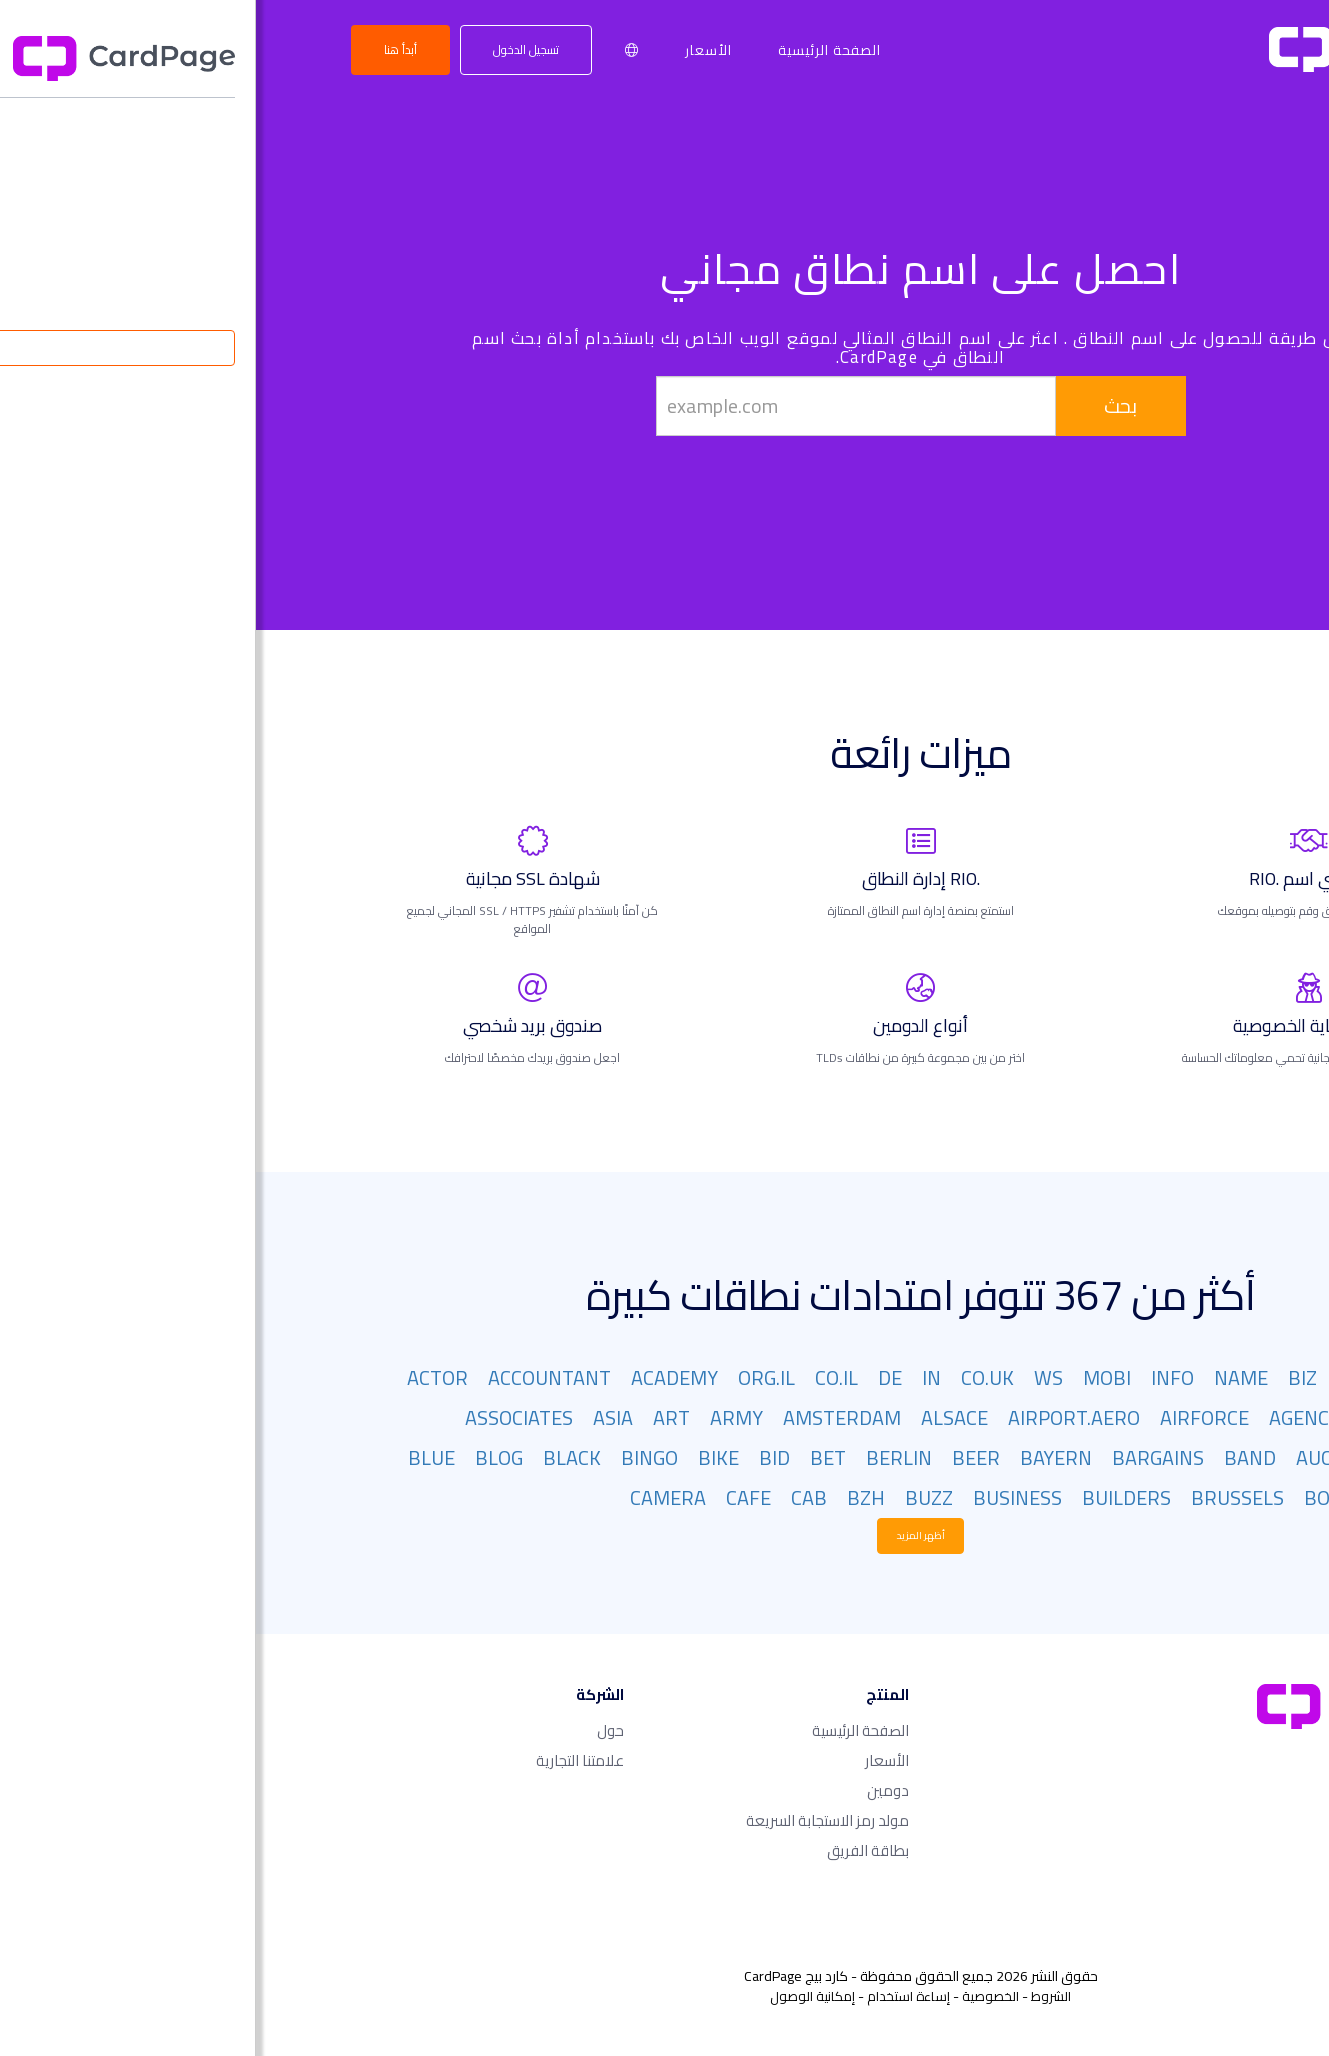 Image resolution: width=1329 pixels, height=2056 pixels. I want to click on BLACK, so click(316, 1457).